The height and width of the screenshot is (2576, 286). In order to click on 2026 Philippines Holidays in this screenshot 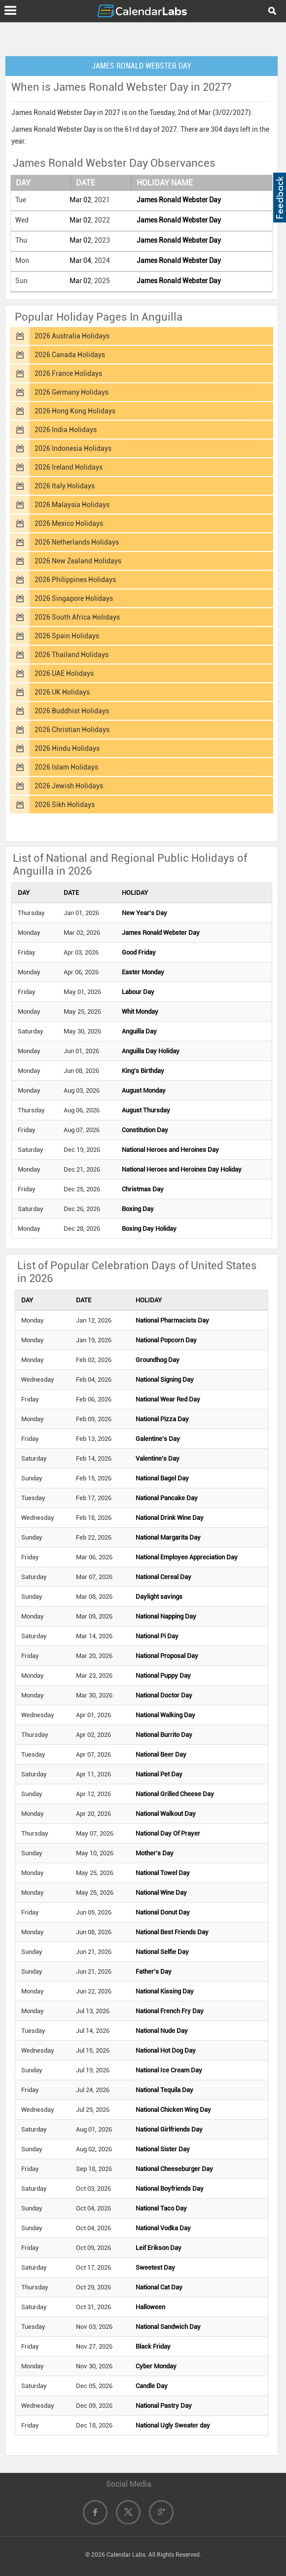, I will do `click(75, 580)`.